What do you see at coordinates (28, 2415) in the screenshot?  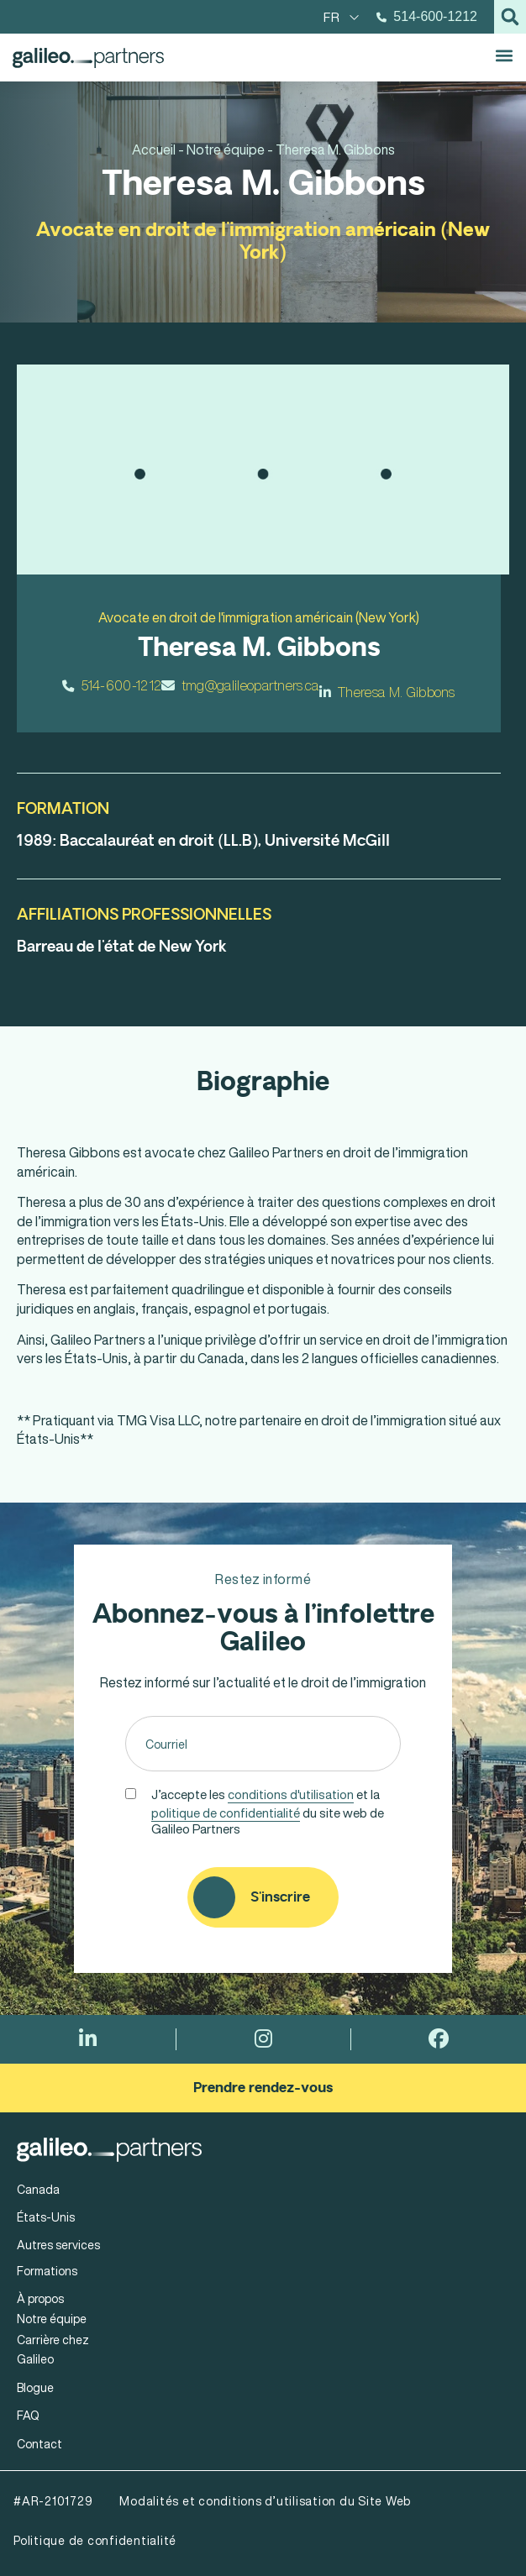 I see `FAQ` at bounding box center [28, 2415].